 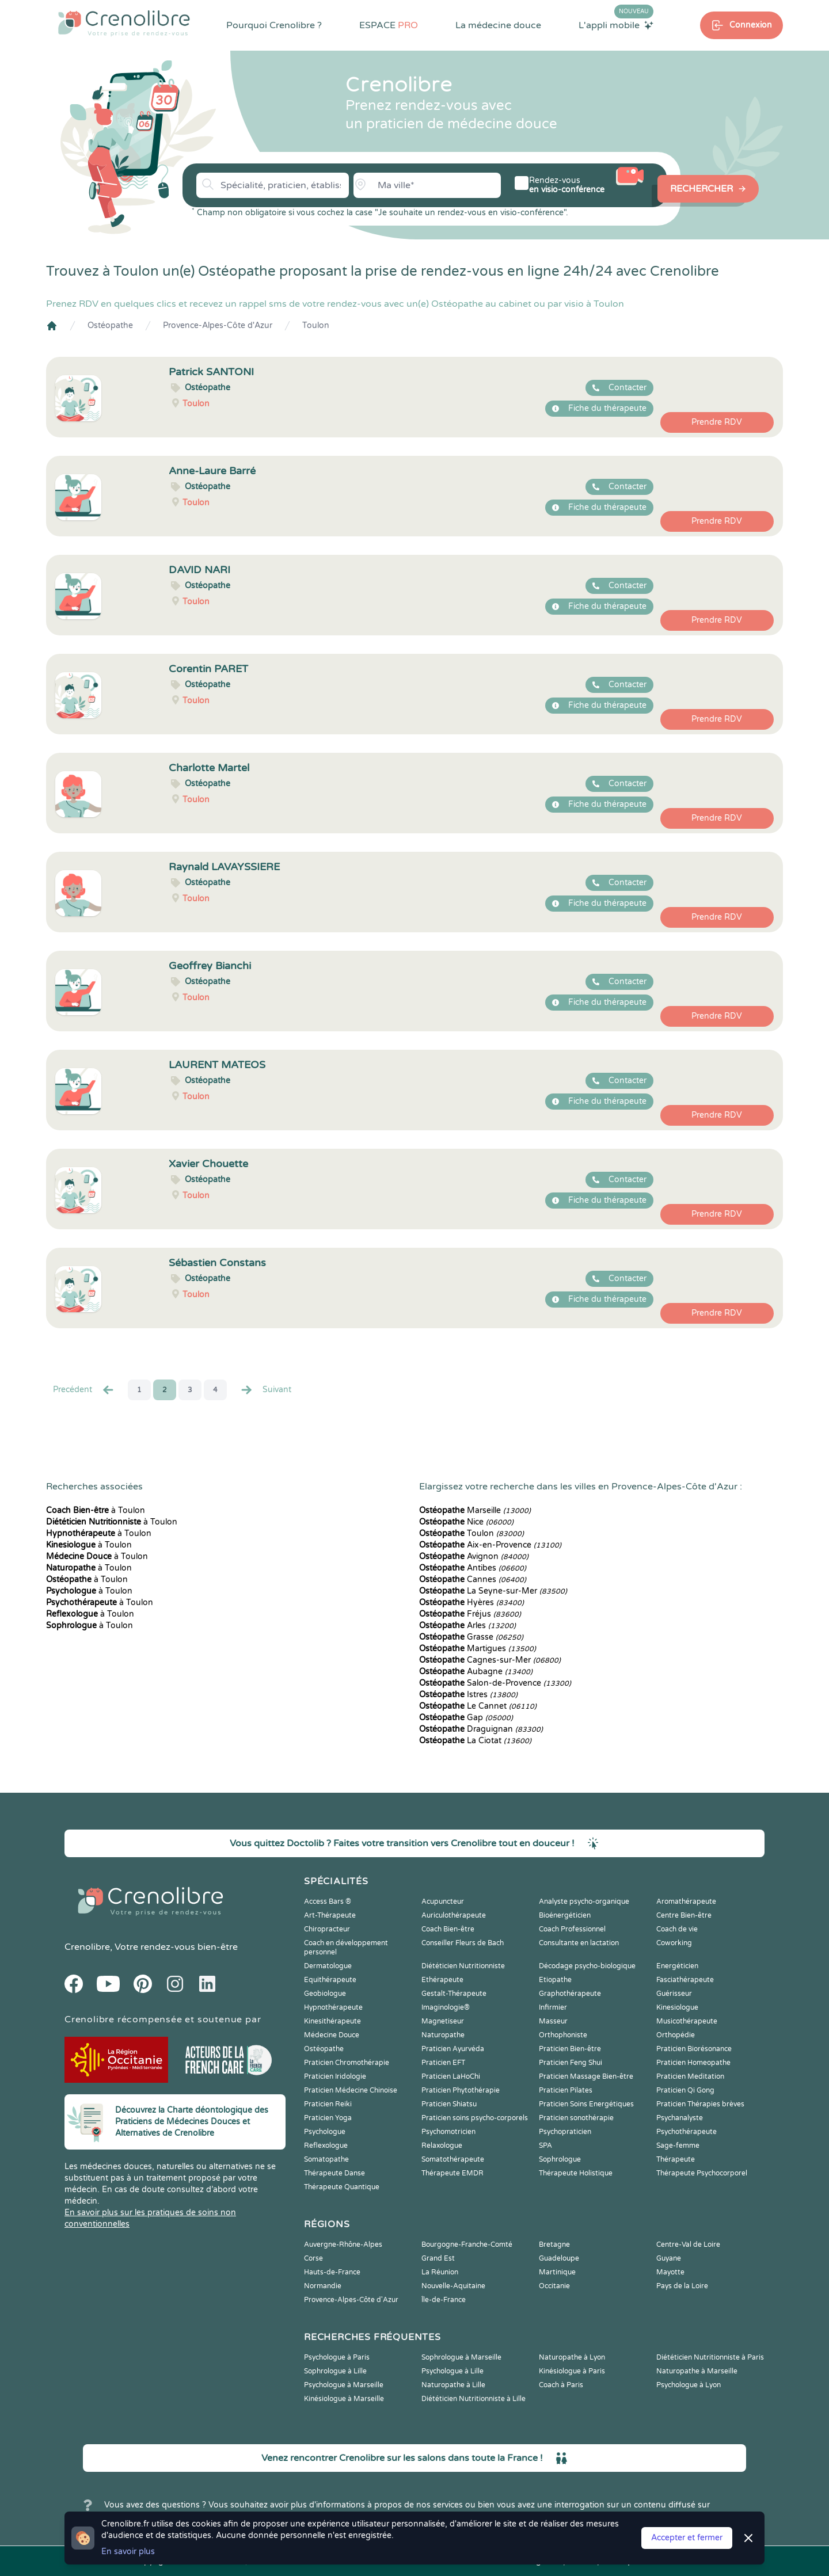 I want to click on Access Bars ®, so click(x=327, y=1901).